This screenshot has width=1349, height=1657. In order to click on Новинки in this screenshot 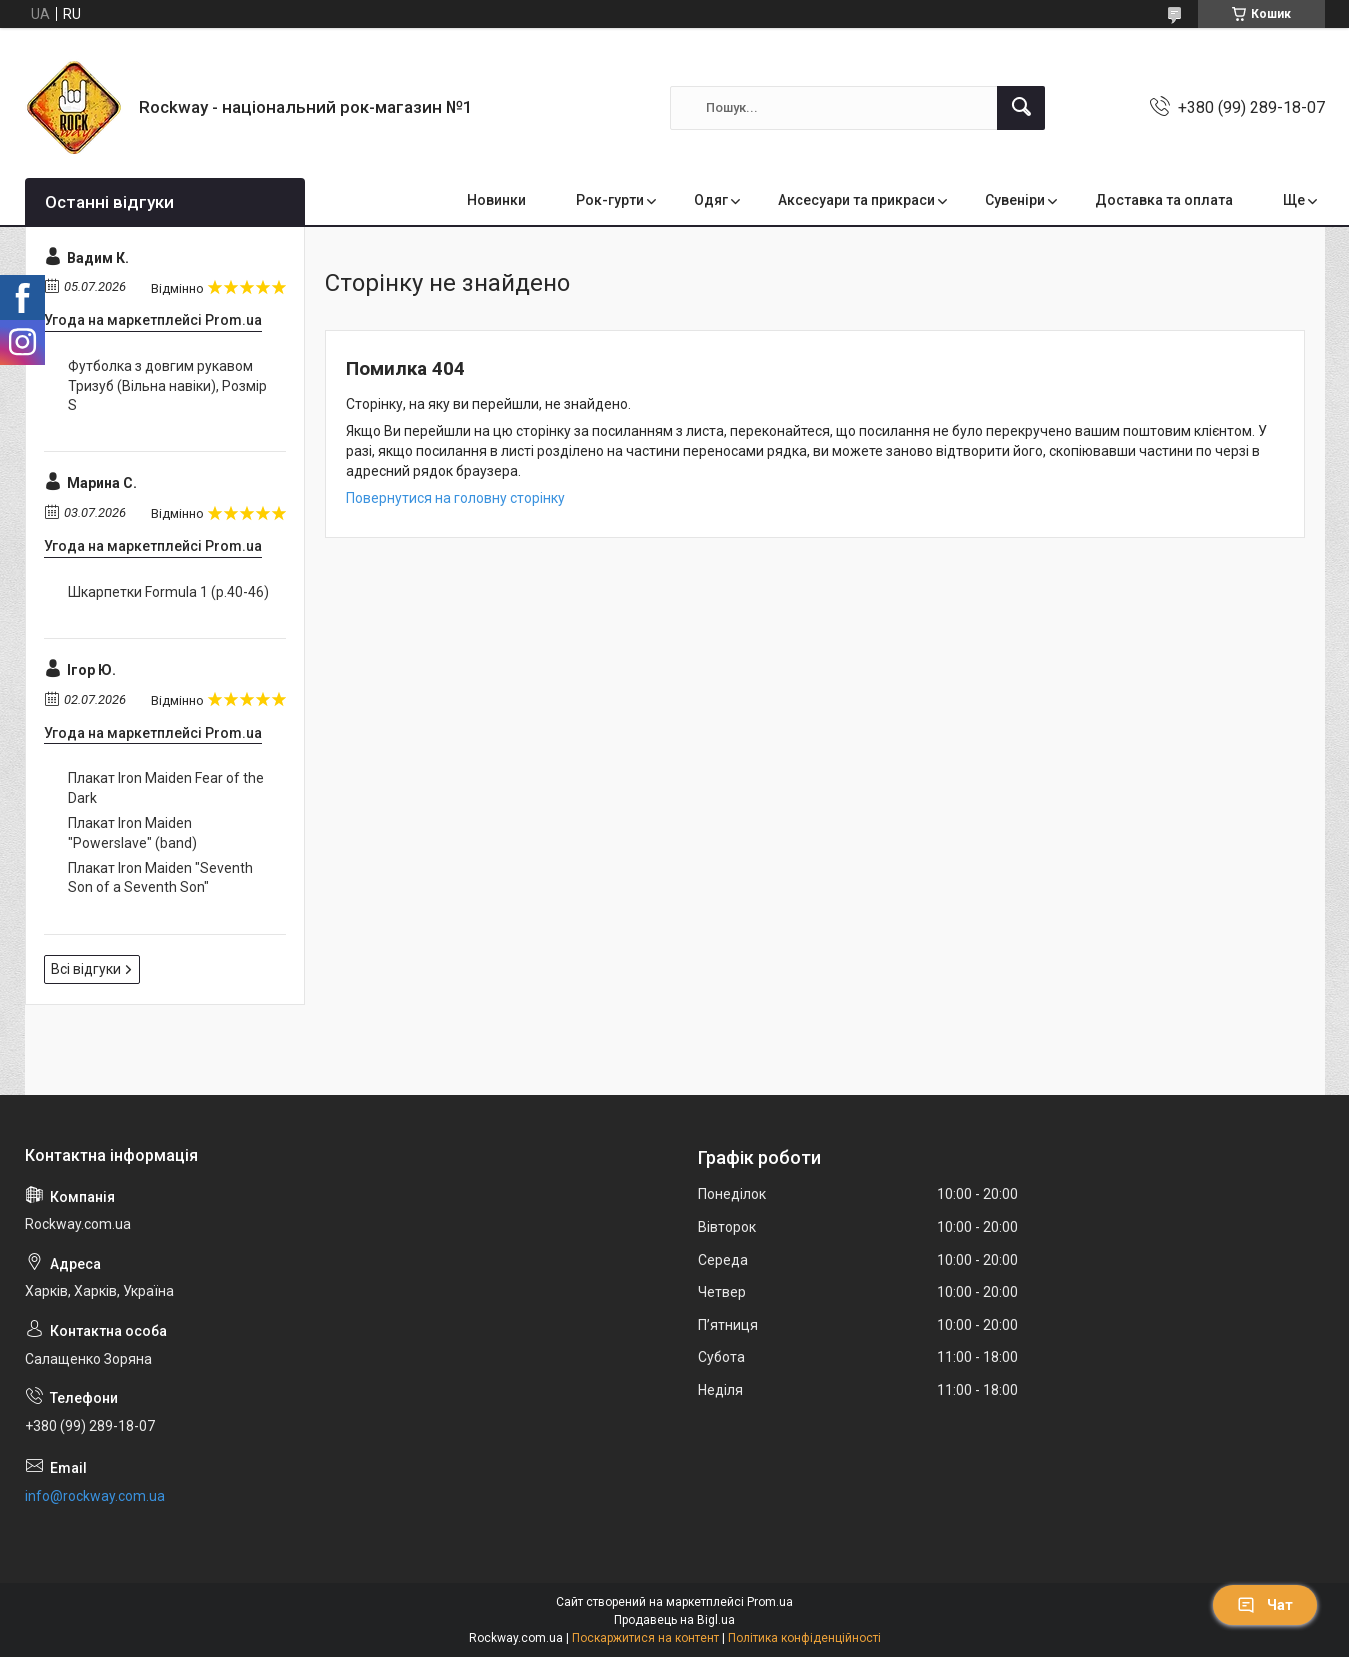, I will do `click(496, 200)`.